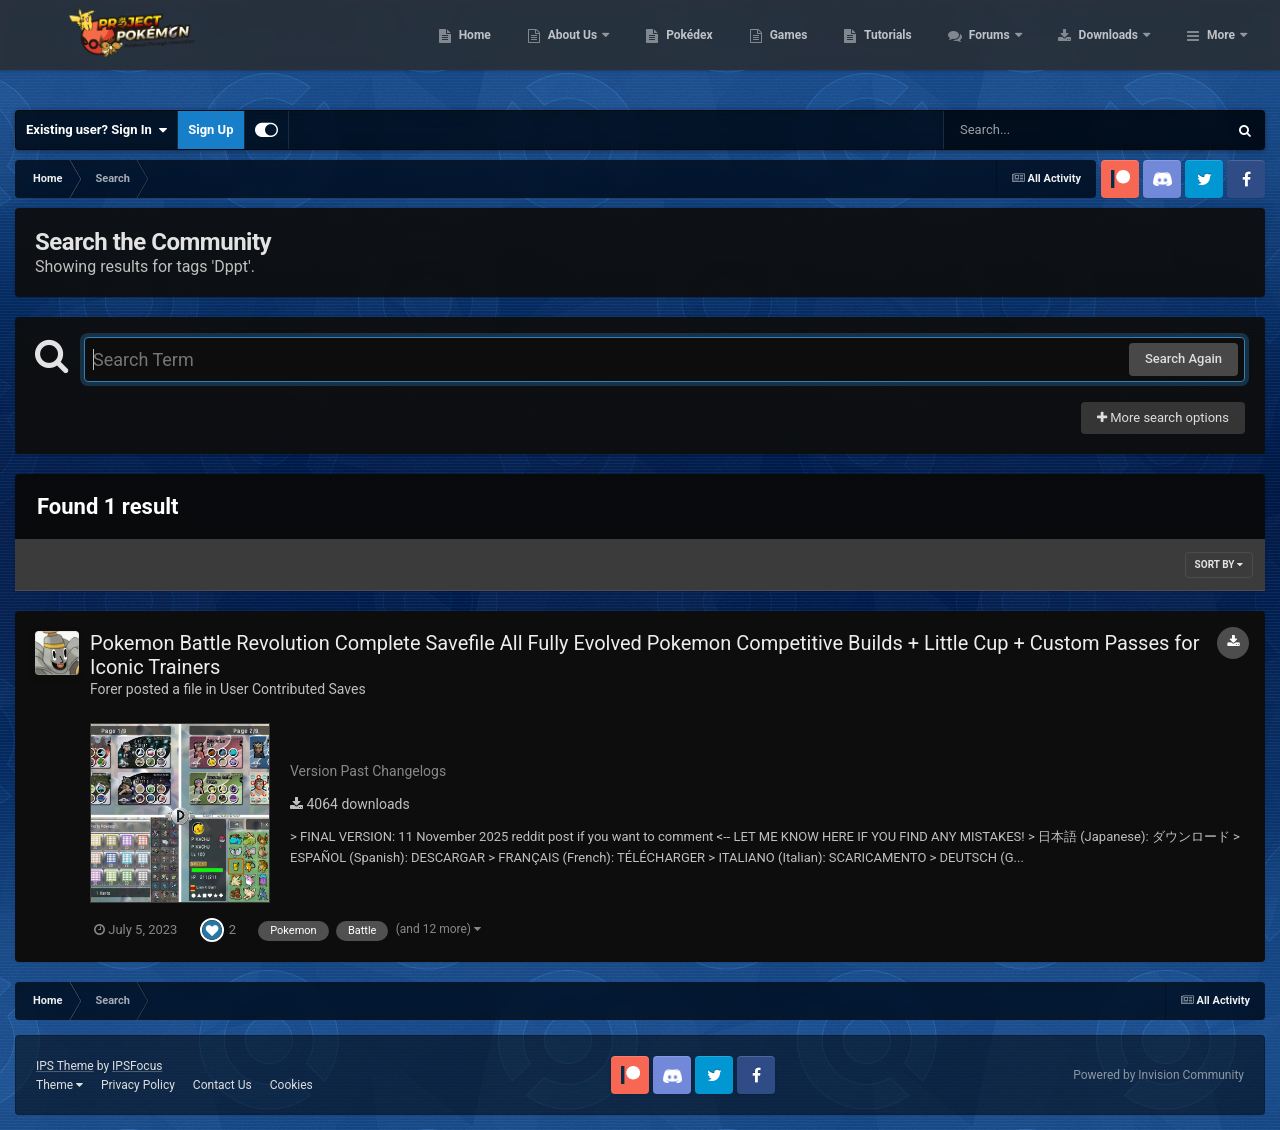  I want to click on Tutorials, so click(1015, 50).